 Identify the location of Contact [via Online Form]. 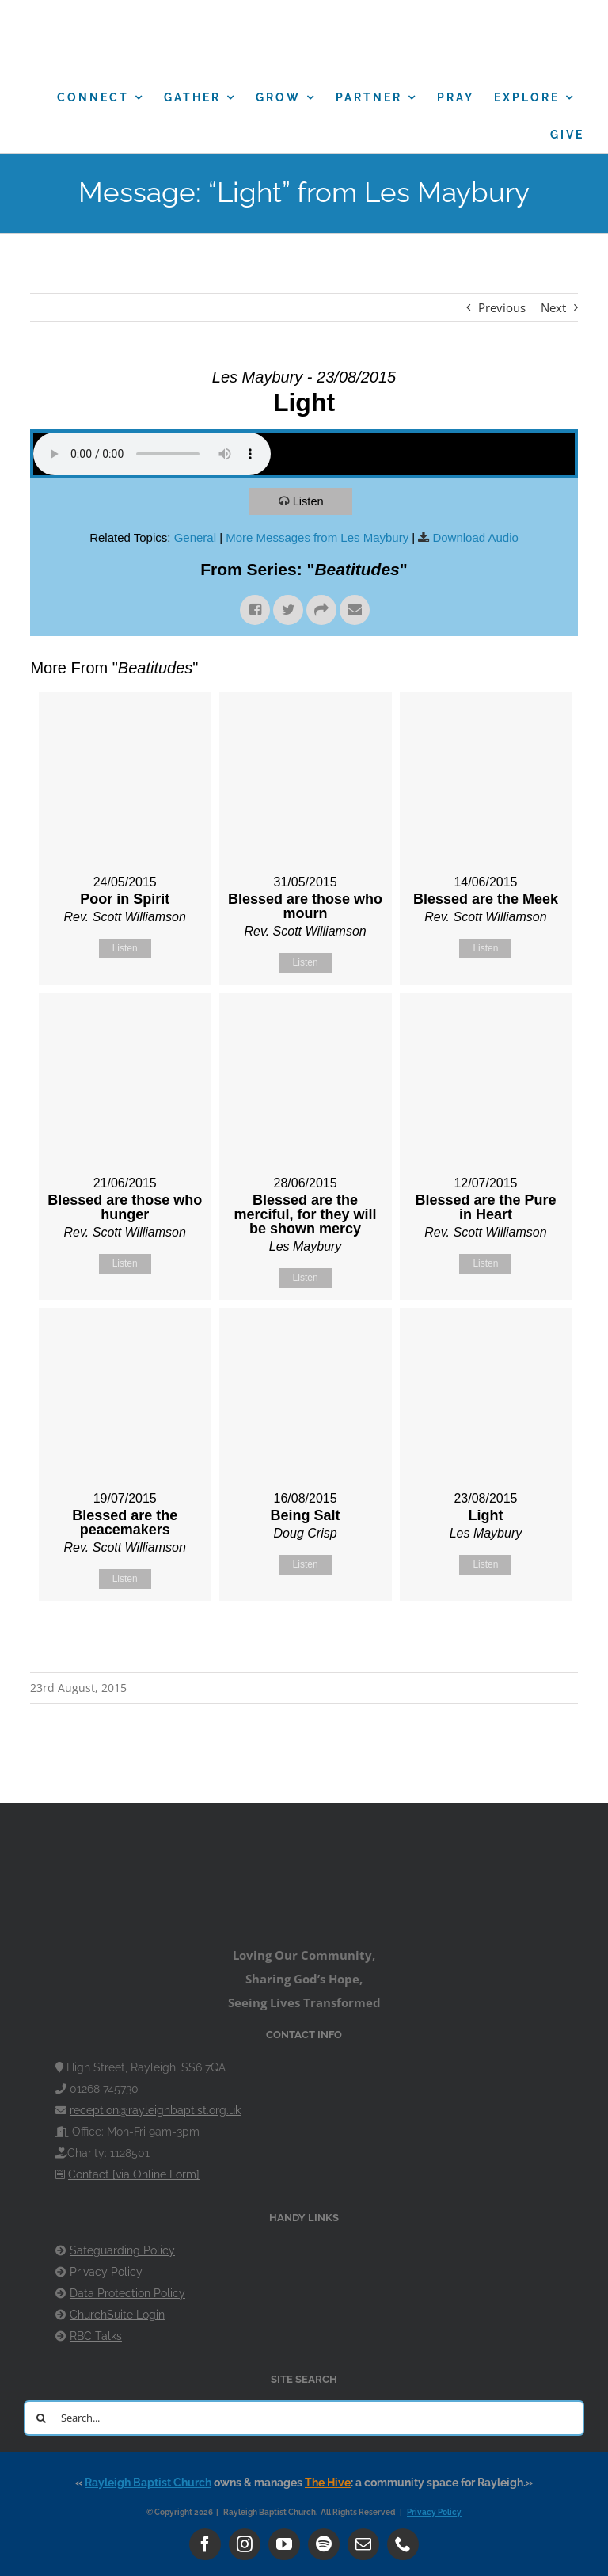
(134, 2174).